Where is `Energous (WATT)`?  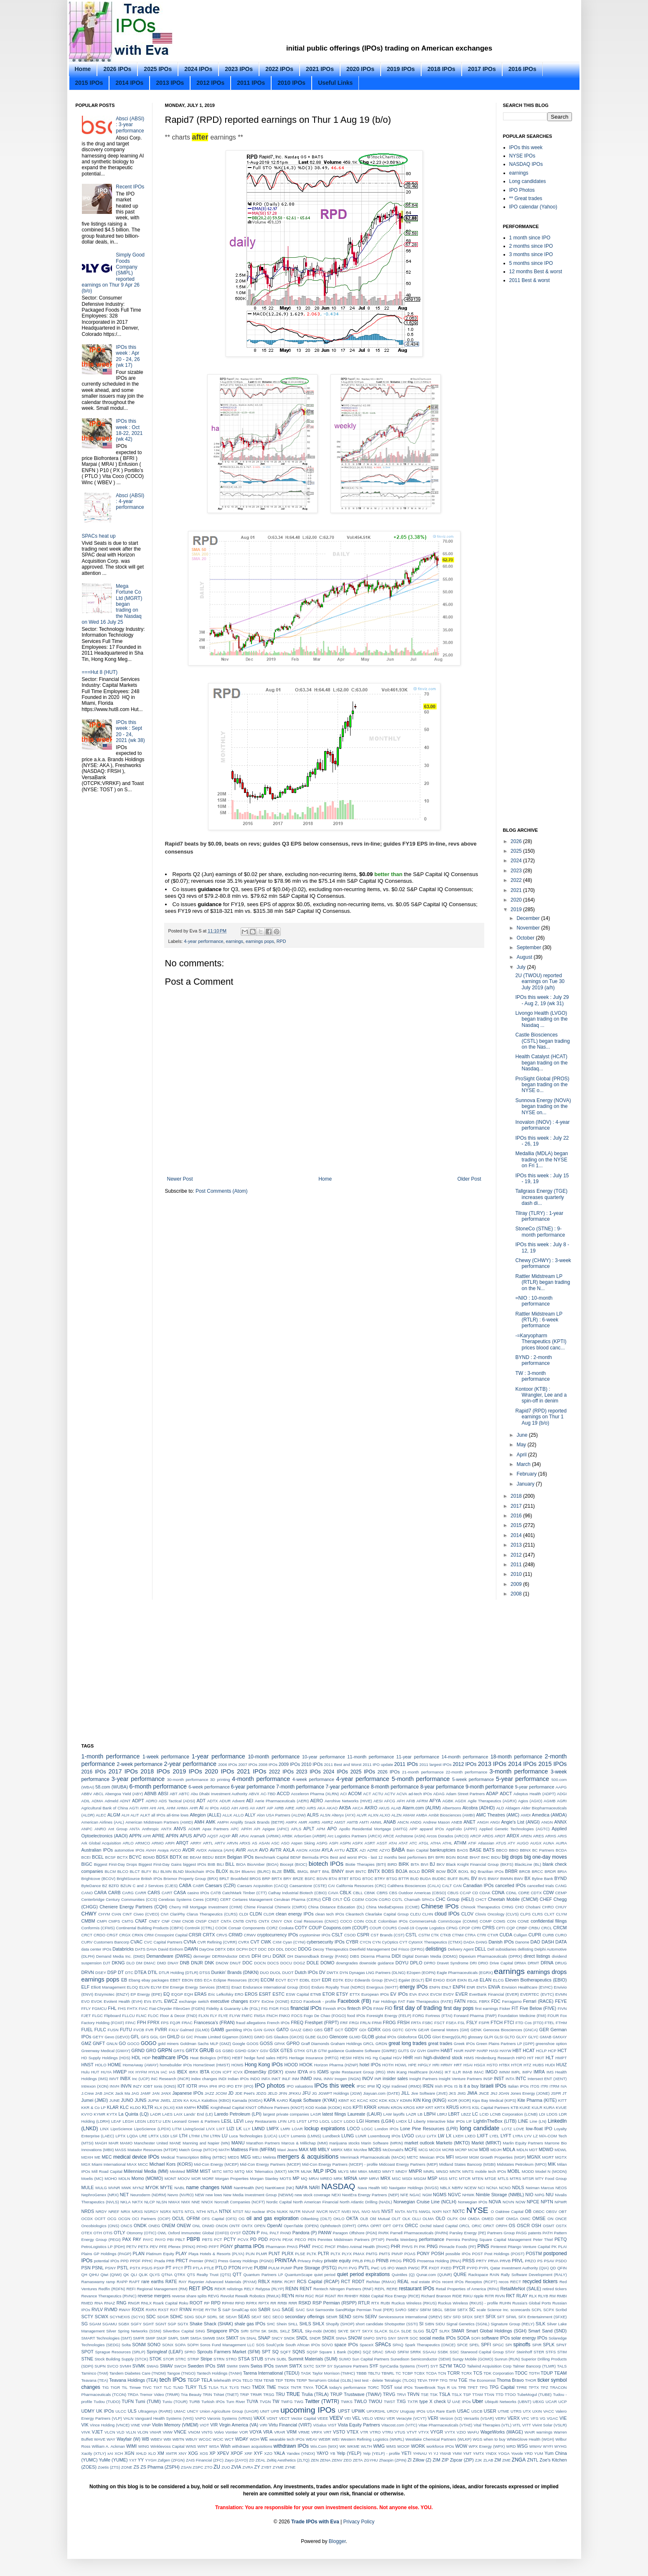 Energous (WATT) is located at coordinates (382, 1987).